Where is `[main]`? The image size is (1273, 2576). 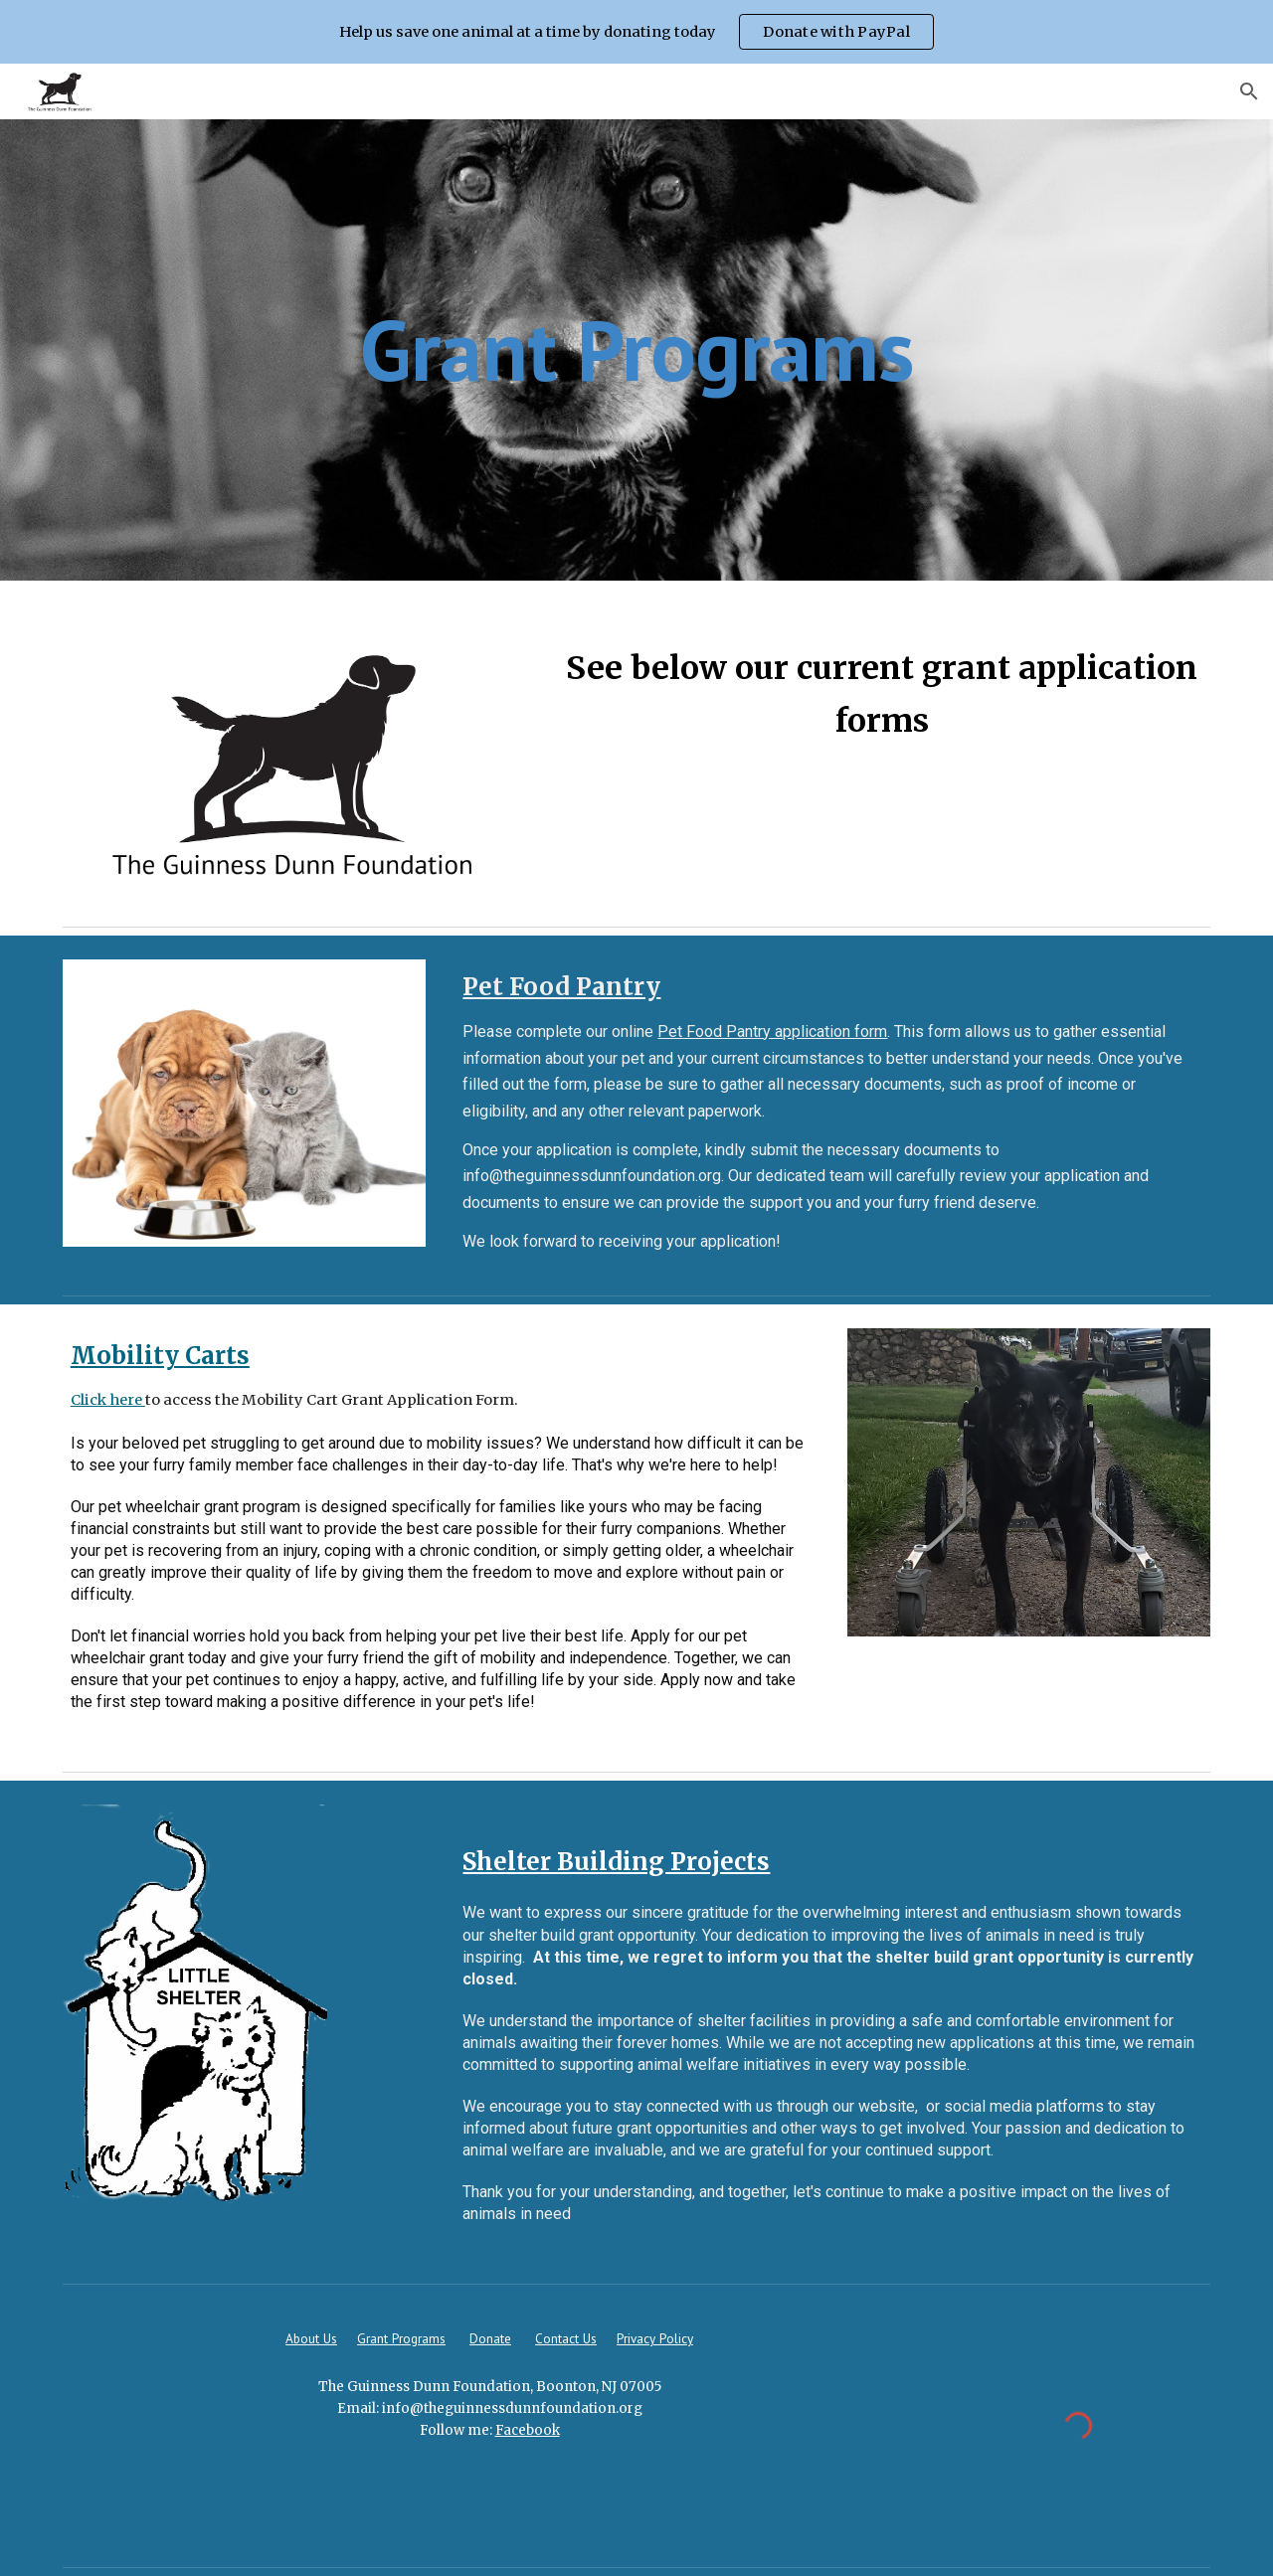
[main] is located at coordinates (636, 349).